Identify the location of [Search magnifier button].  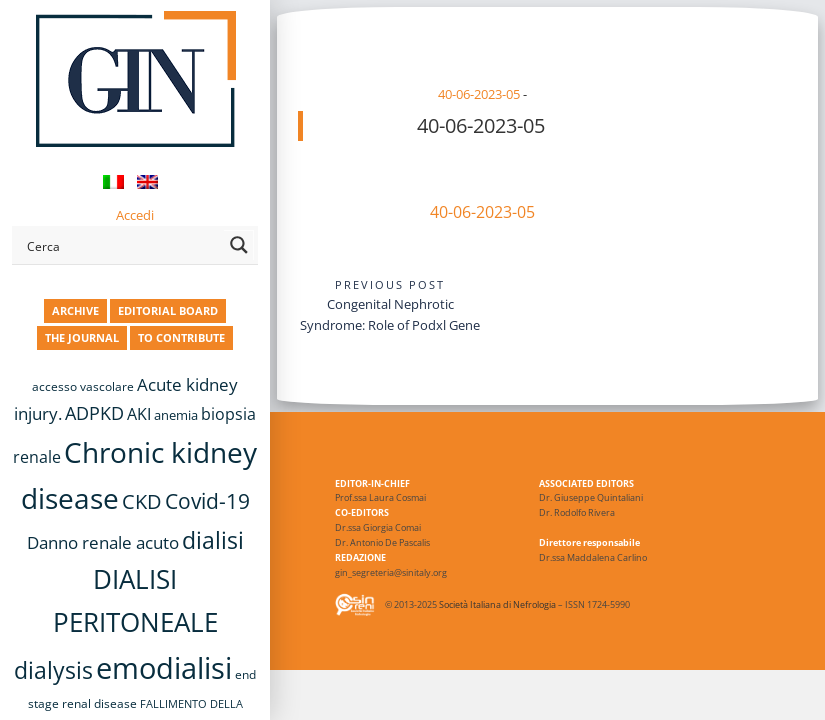
(239, 245).